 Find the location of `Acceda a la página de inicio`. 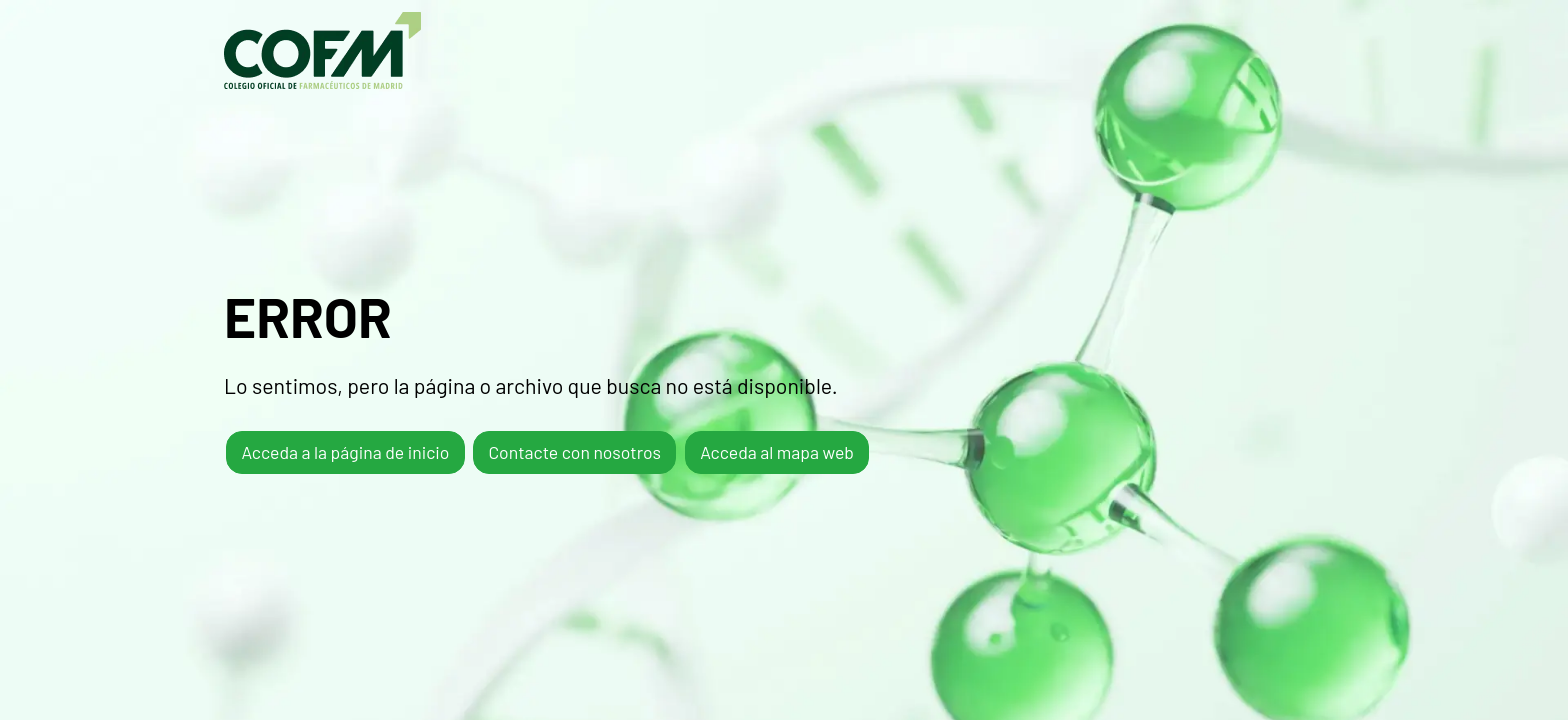

Acceda a la página de inicio is located at coordinates (345, 452).